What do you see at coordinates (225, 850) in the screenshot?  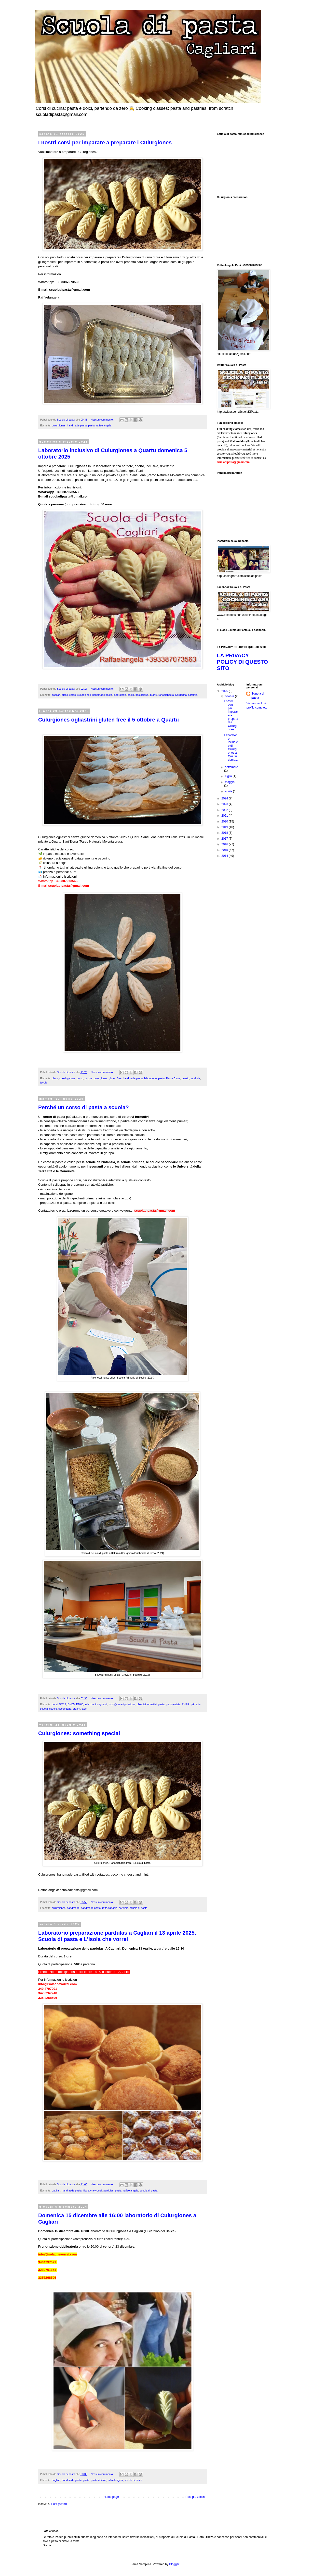 I see `2015` at bounding box center [225, 850].